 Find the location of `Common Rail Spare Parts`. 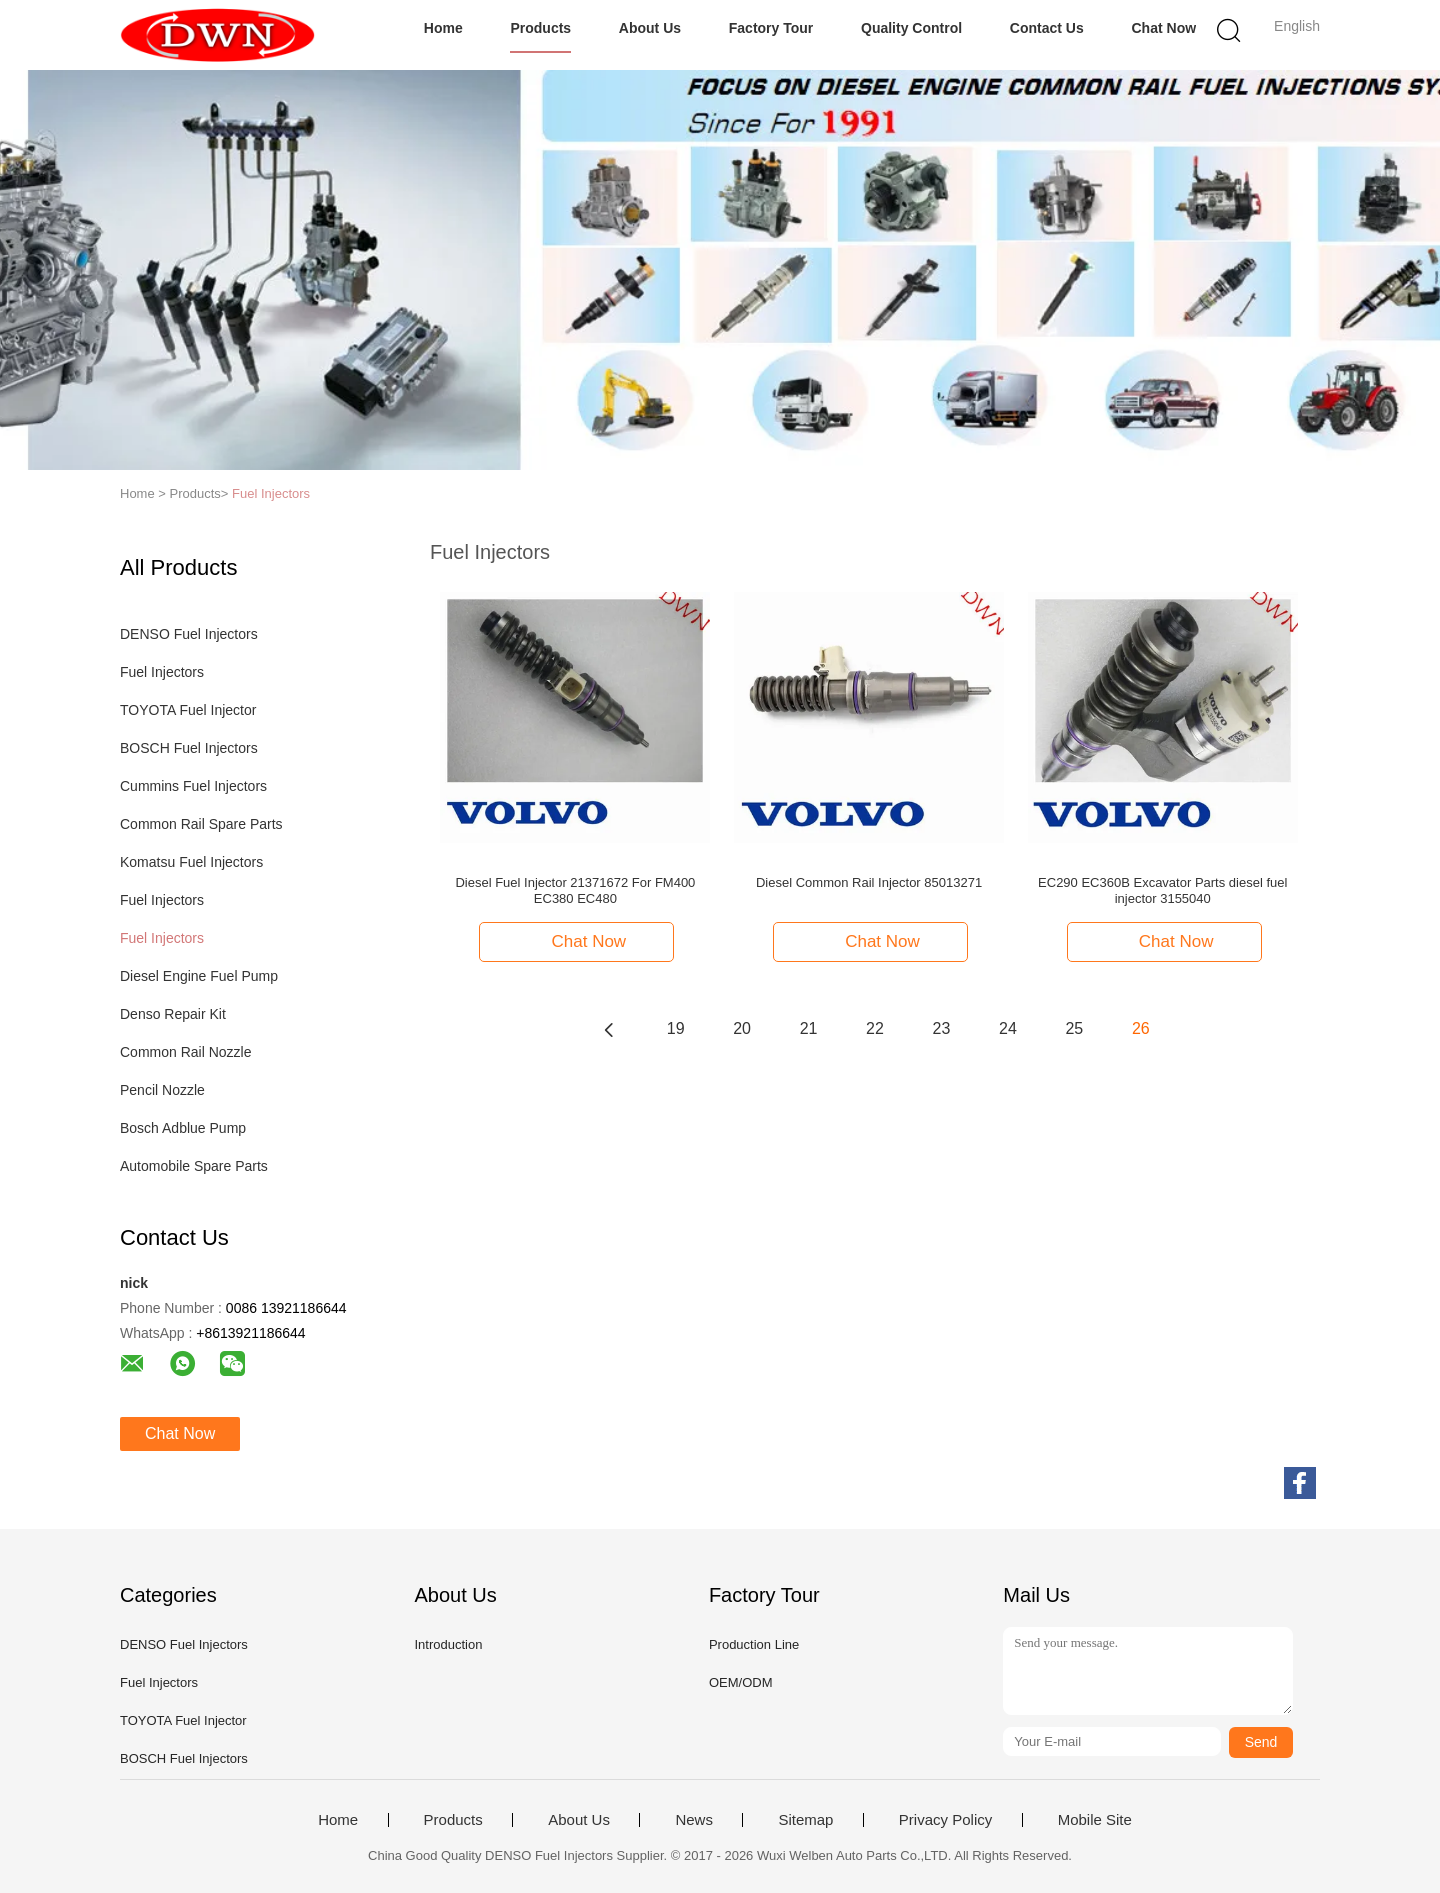

Common Rail Spare Parts is located at coordinates (201, 824).